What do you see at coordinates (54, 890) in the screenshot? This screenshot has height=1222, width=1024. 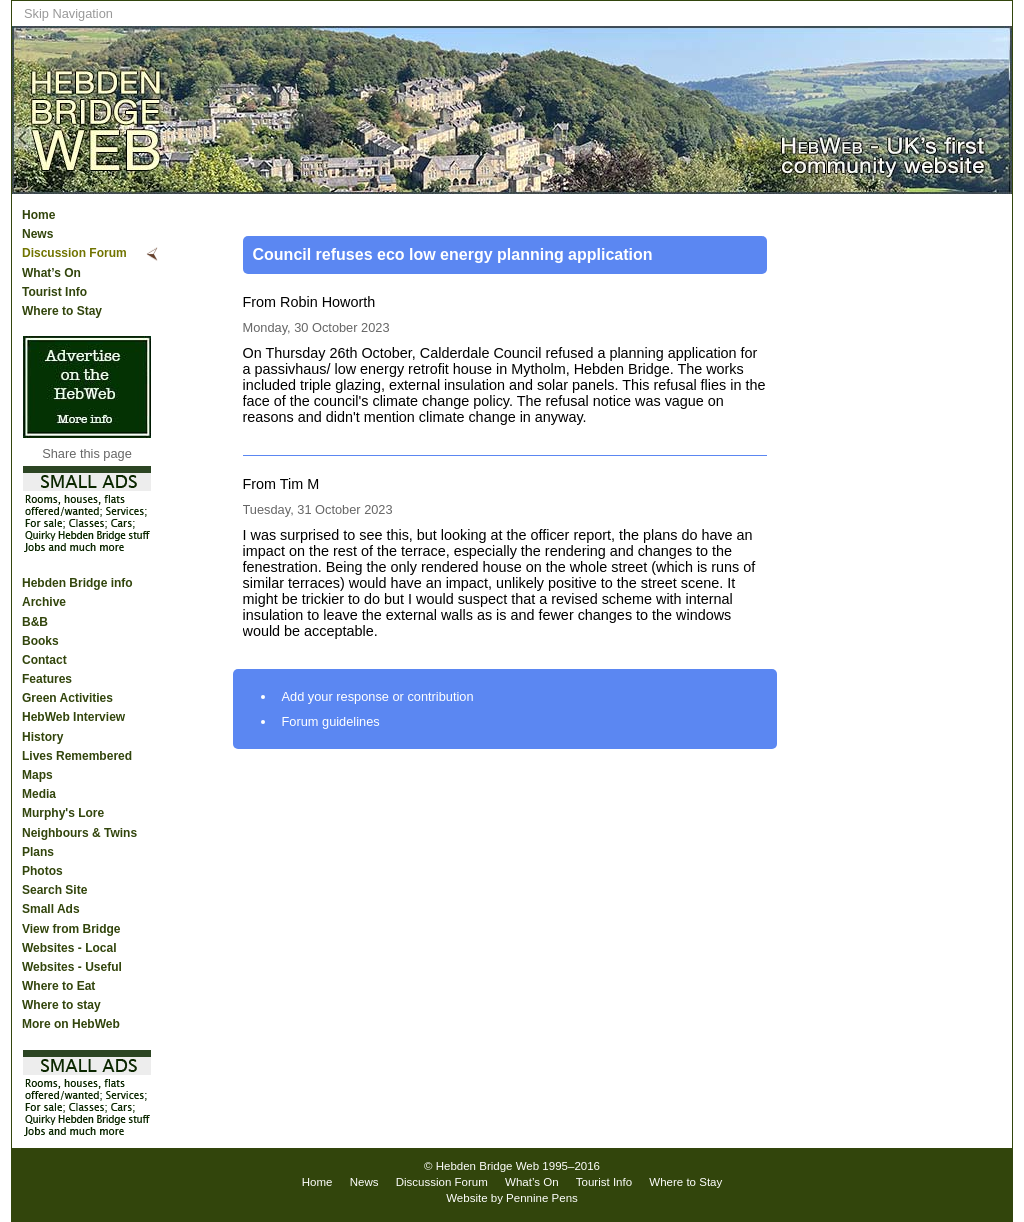 I see `Search Site` at bounding box center [54, 890].